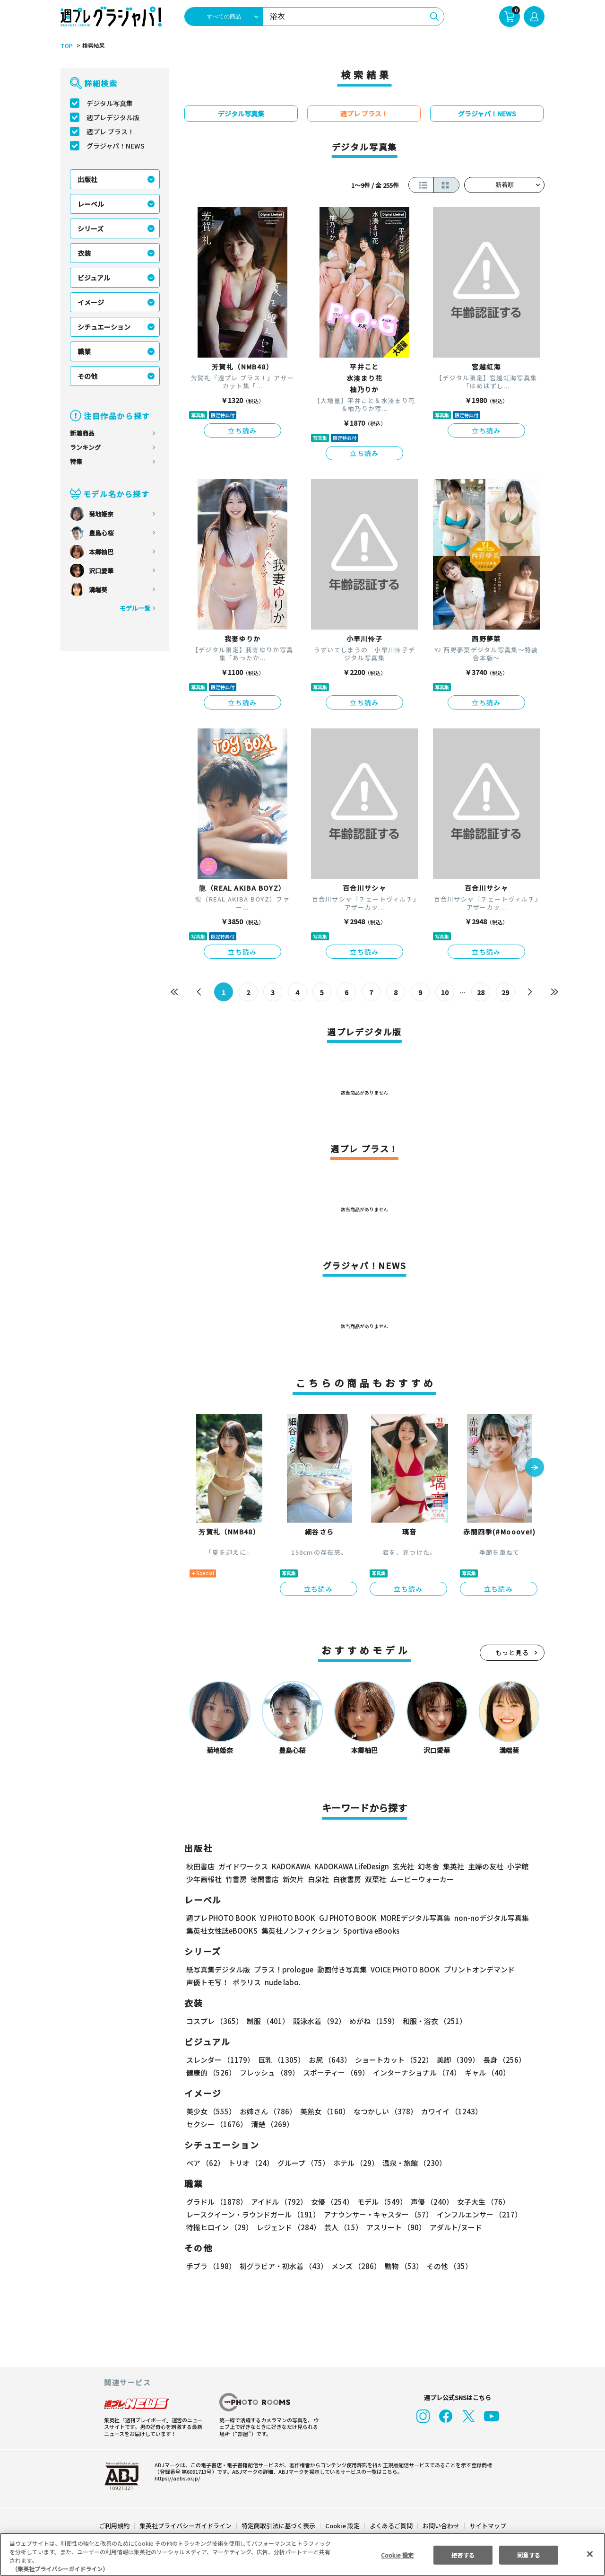 The image size is (605, 2576). I want to click on https://aebs.or.jp/, so click(176, 2478).